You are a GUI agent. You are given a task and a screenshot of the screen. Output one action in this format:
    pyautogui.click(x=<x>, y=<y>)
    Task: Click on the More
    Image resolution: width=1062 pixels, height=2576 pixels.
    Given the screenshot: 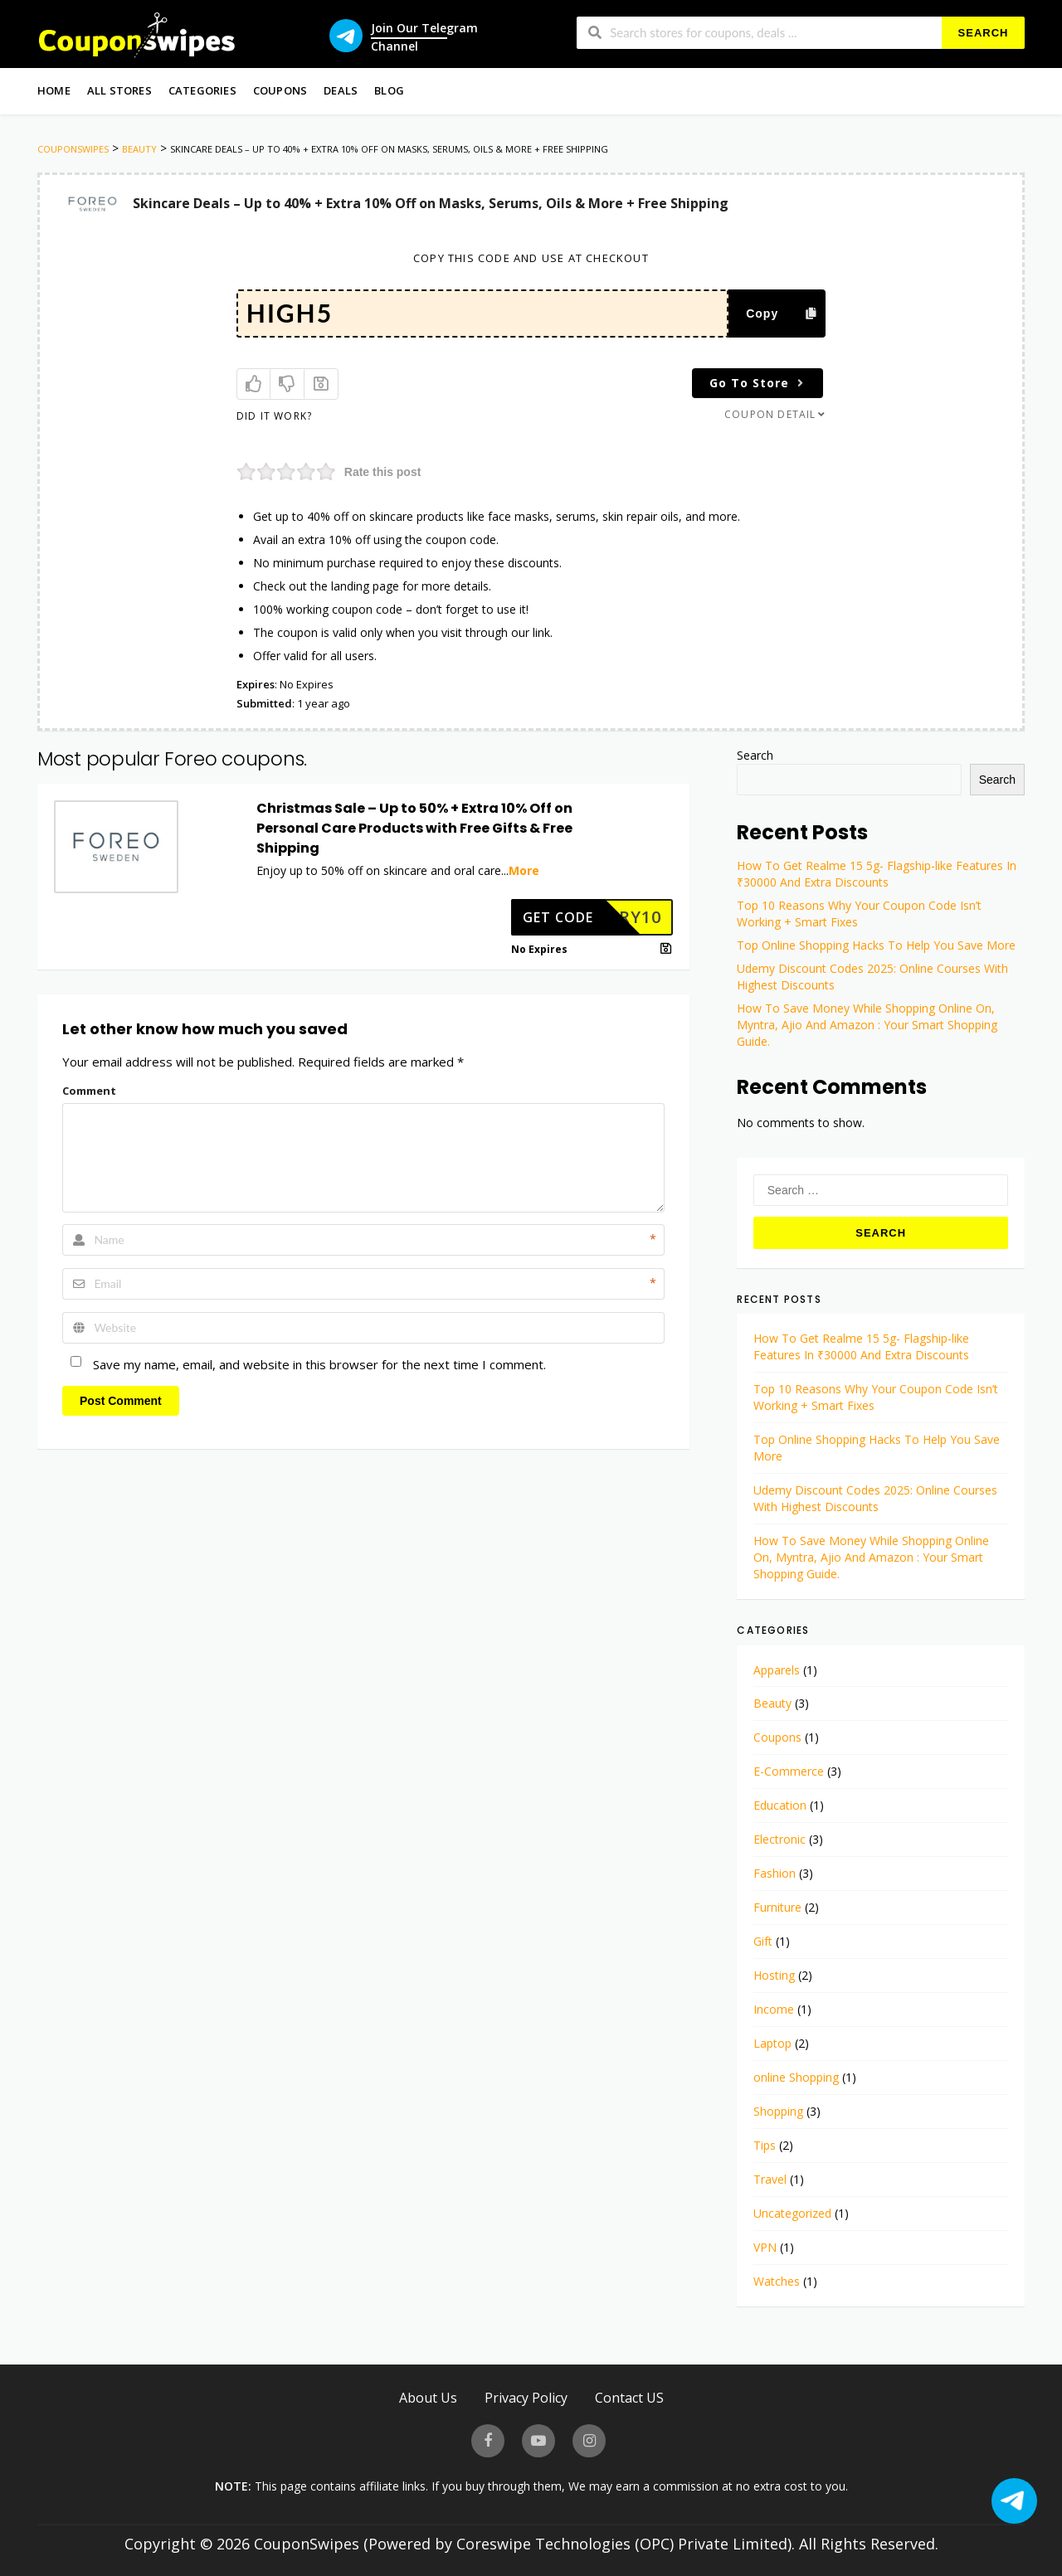 What is the action you would take?
    pyautogui.click(x=524, y=870)
    